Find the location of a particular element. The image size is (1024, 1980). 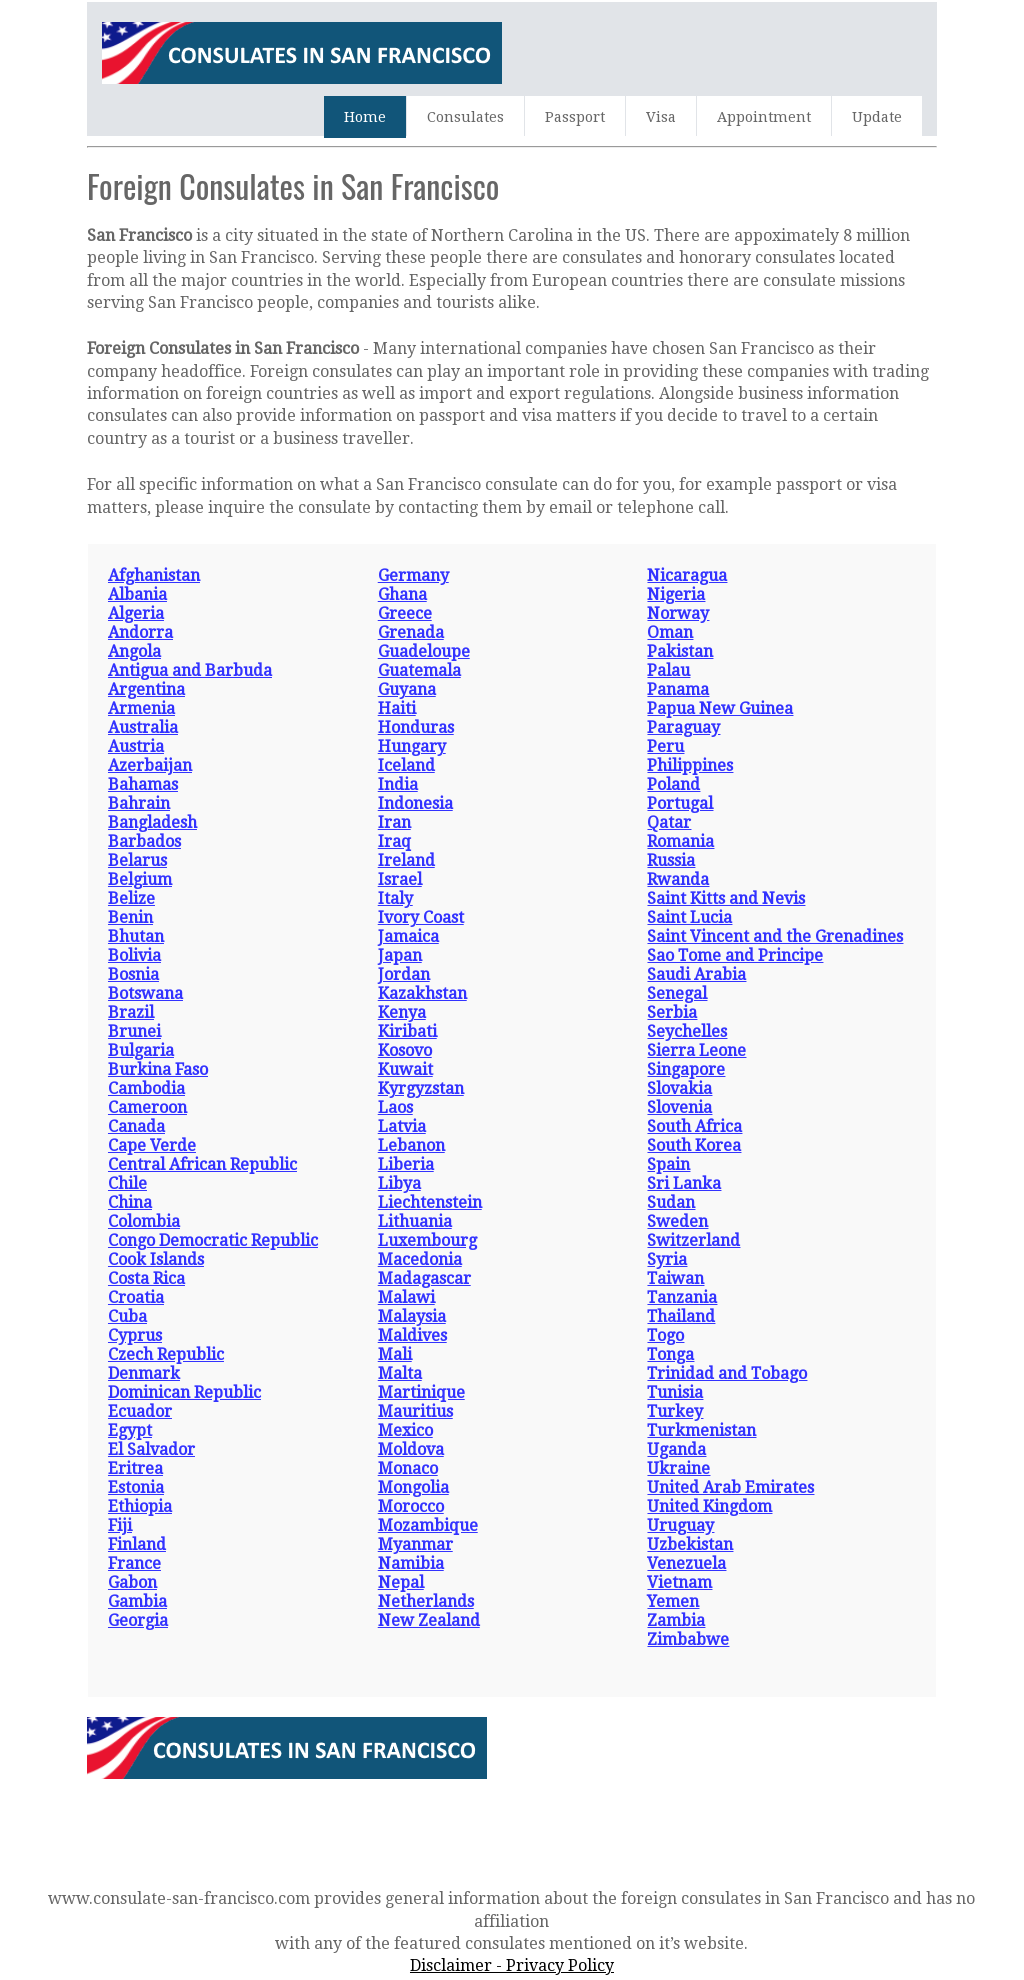

Norway is located at coordinates (678, 613).